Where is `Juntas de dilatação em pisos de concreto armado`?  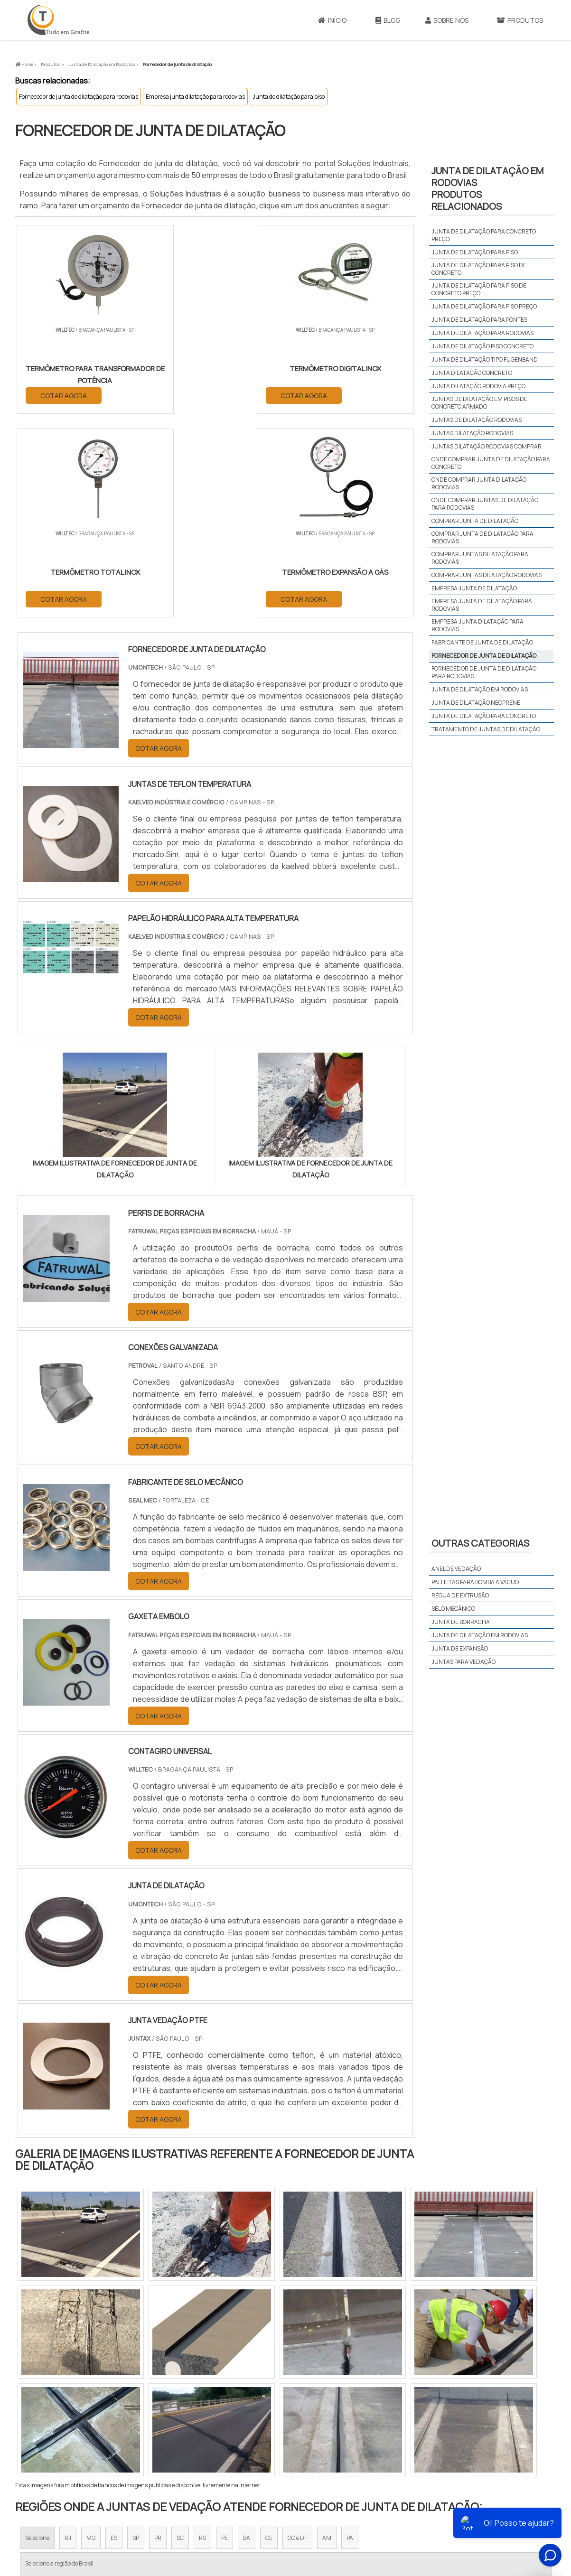
Juntas de dilatação em pisos de concreto armado is located at coordinates (479, 403).